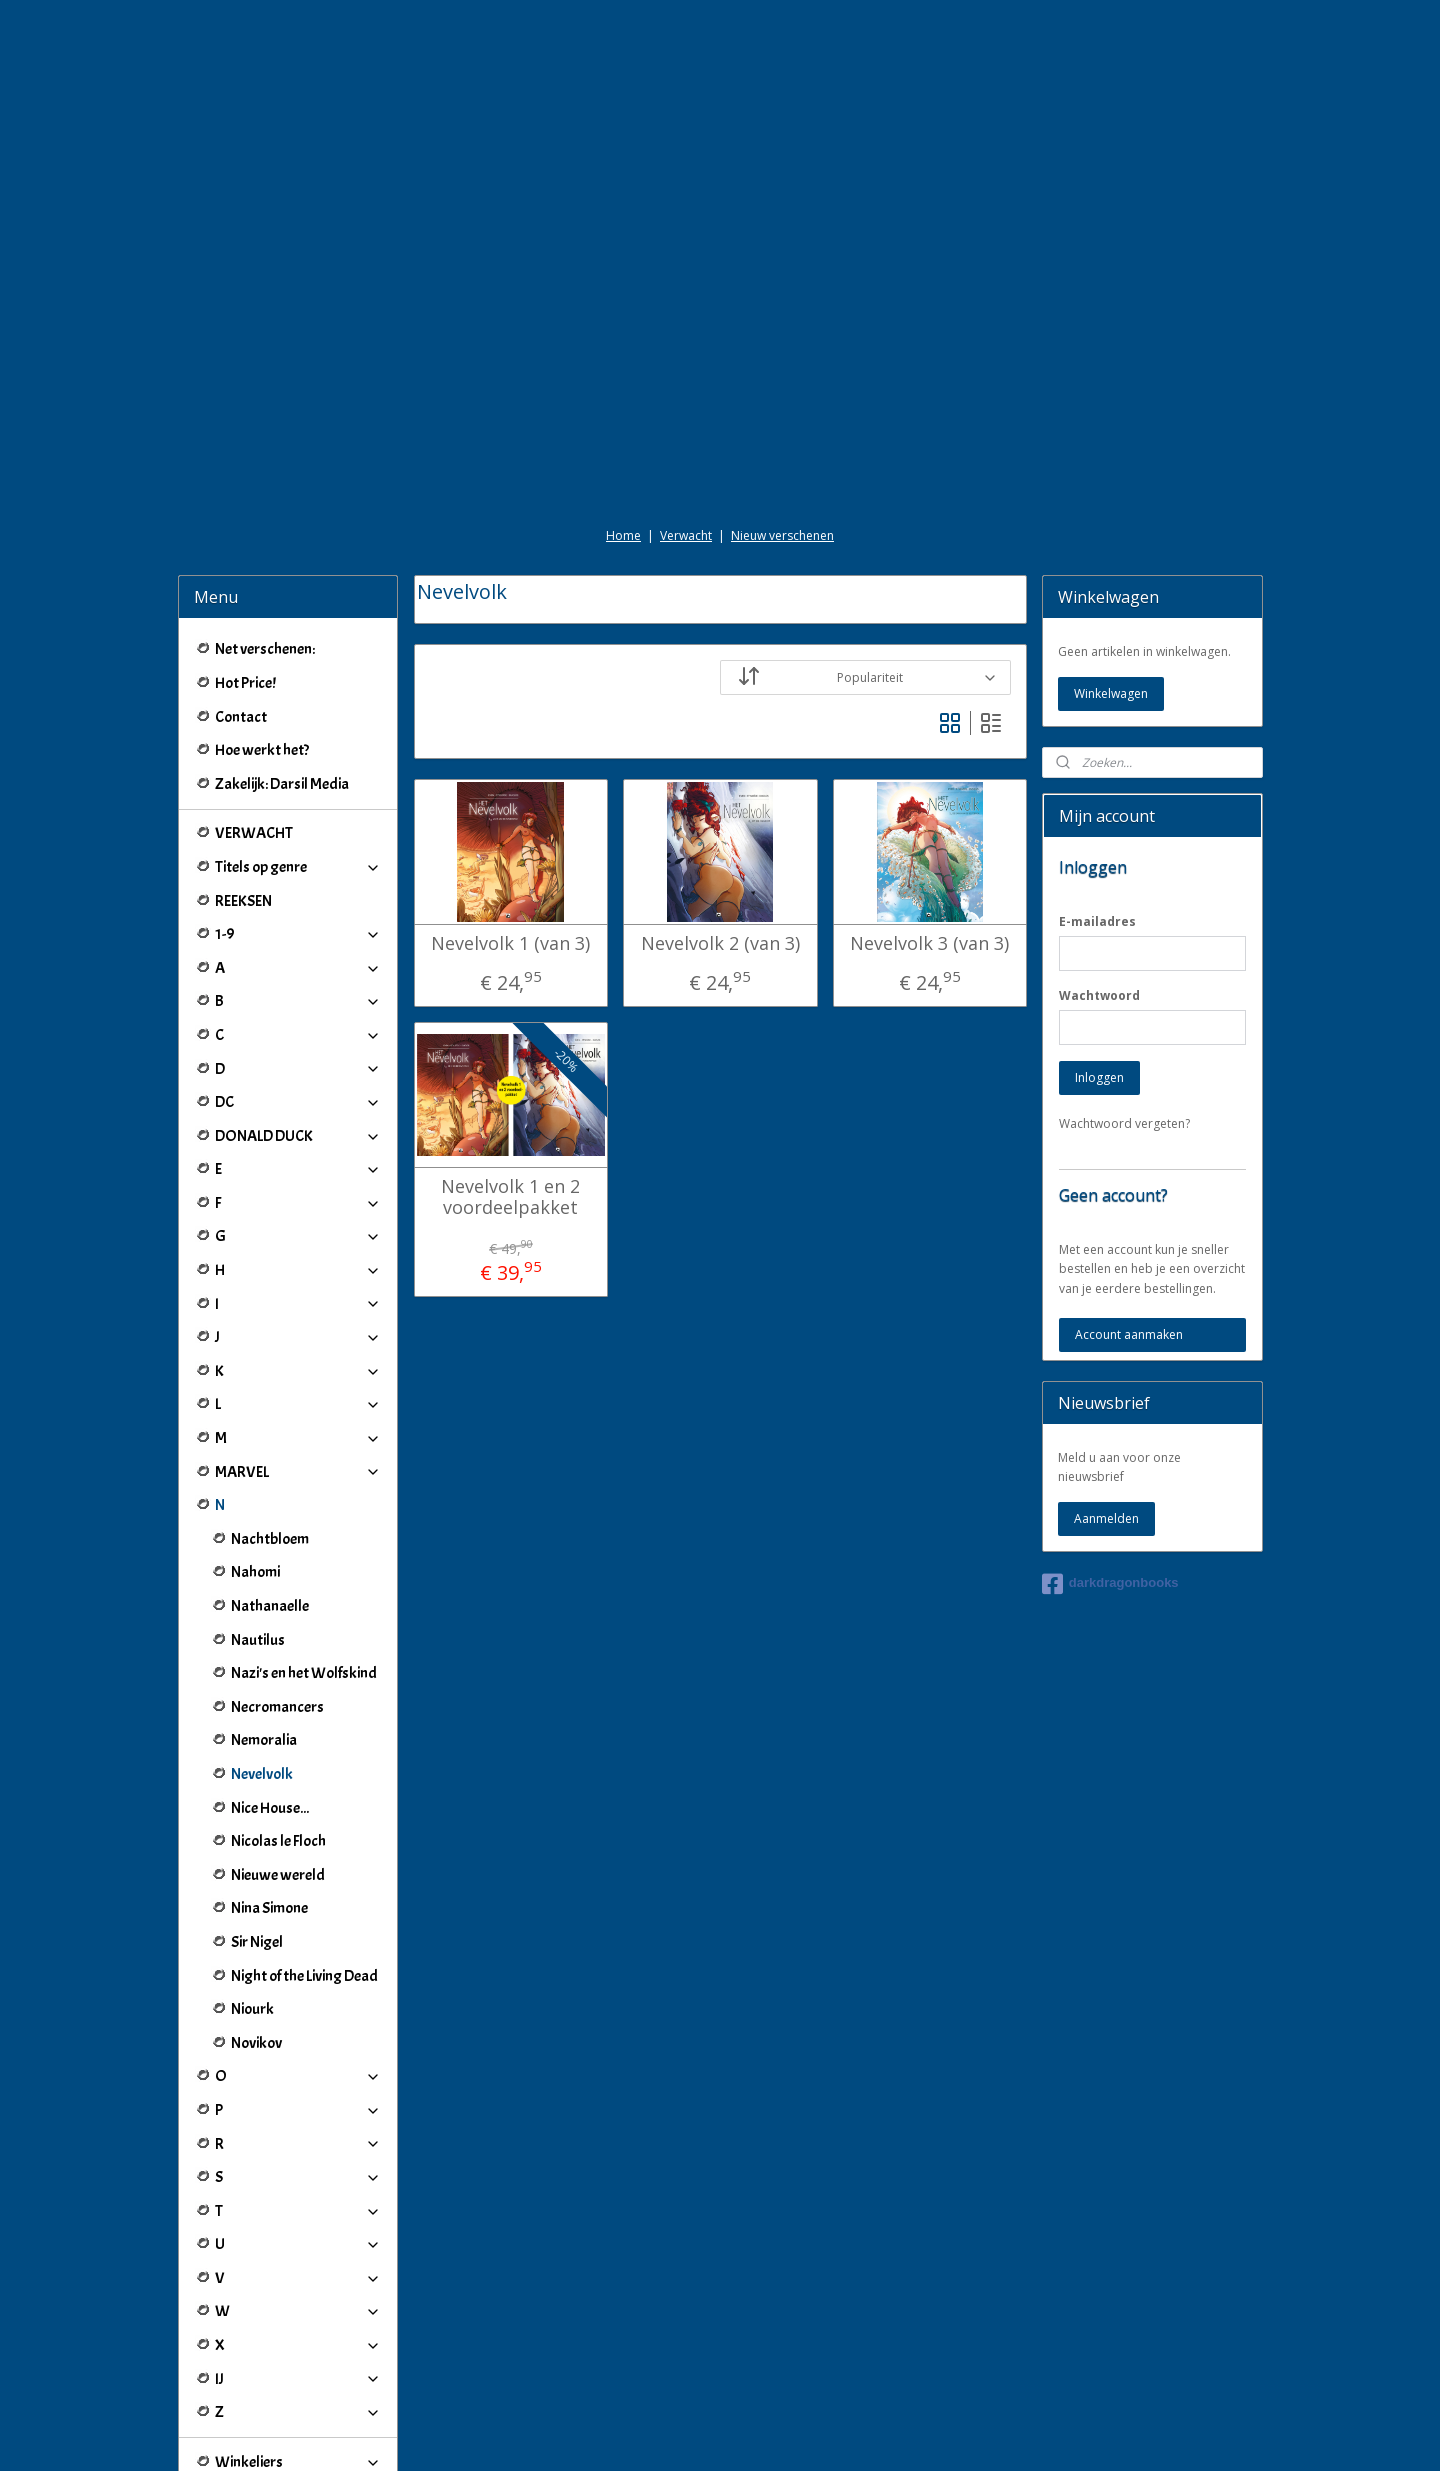 The image size is (1440, 2471). Describe the element at coordinates (304, 1561) in the screenshot. I see `Nazi's en het Wolfskind` at that location.